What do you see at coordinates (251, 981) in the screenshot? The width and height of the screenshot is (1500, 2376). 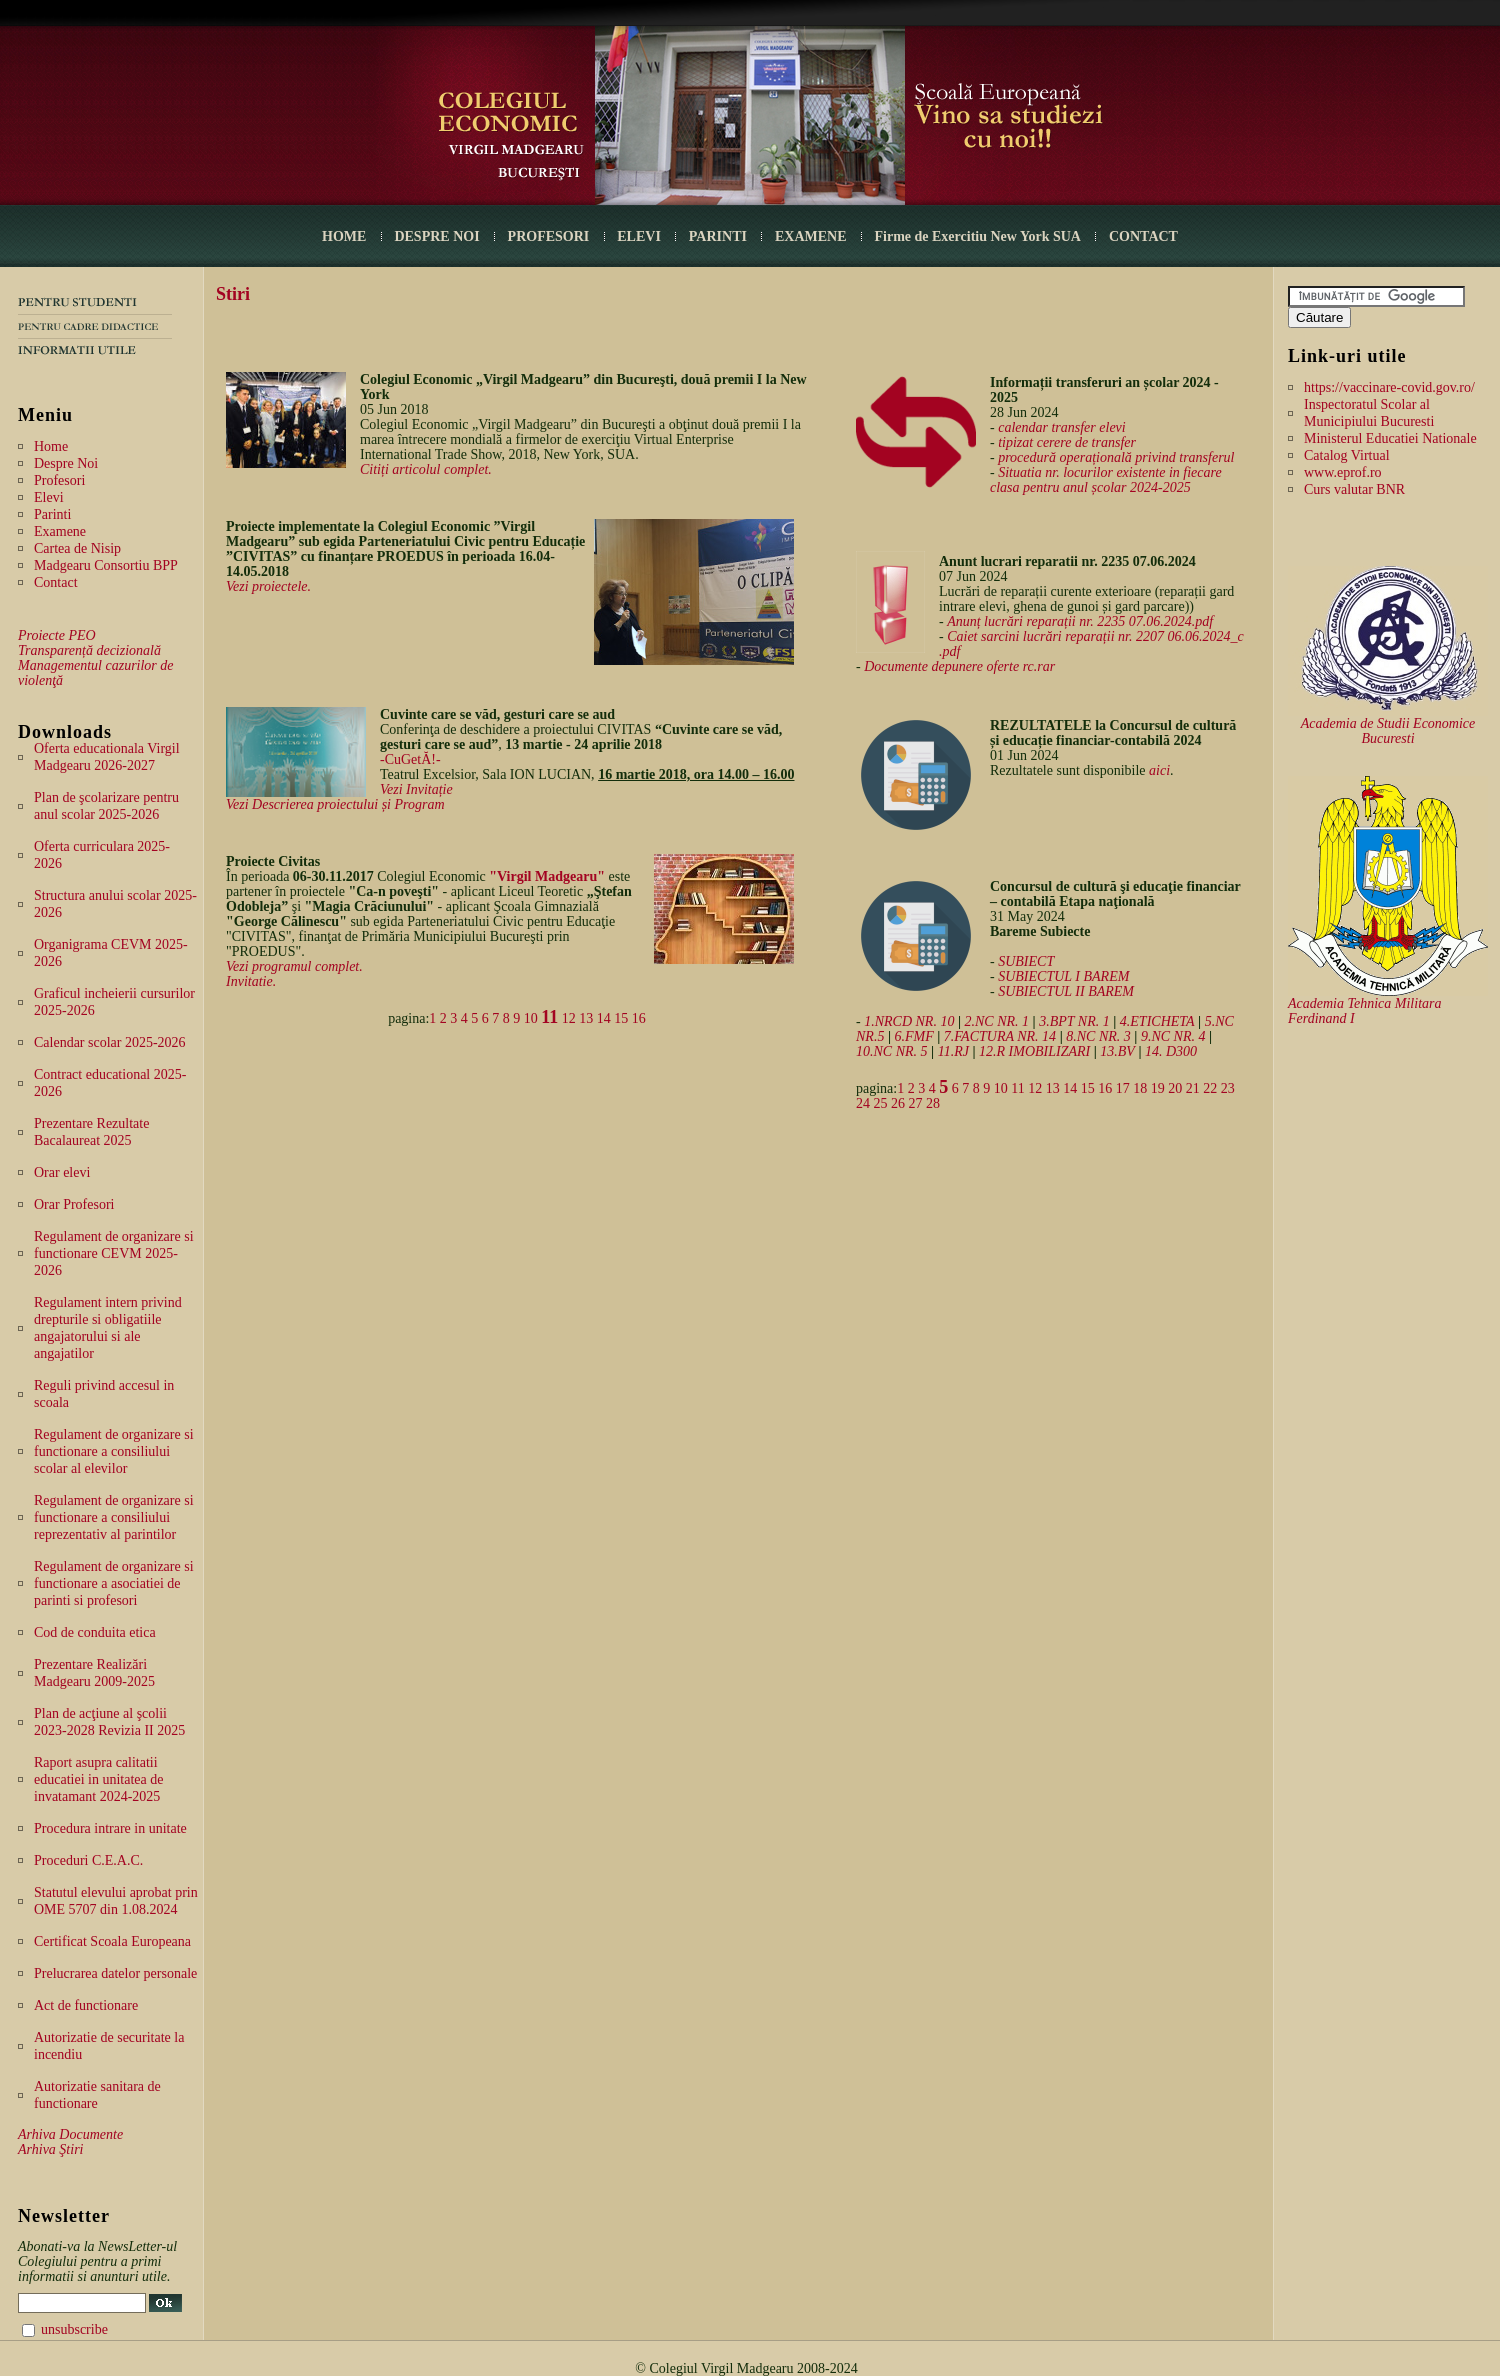 I see `Invitatie.` at bounding box center [251, 981].